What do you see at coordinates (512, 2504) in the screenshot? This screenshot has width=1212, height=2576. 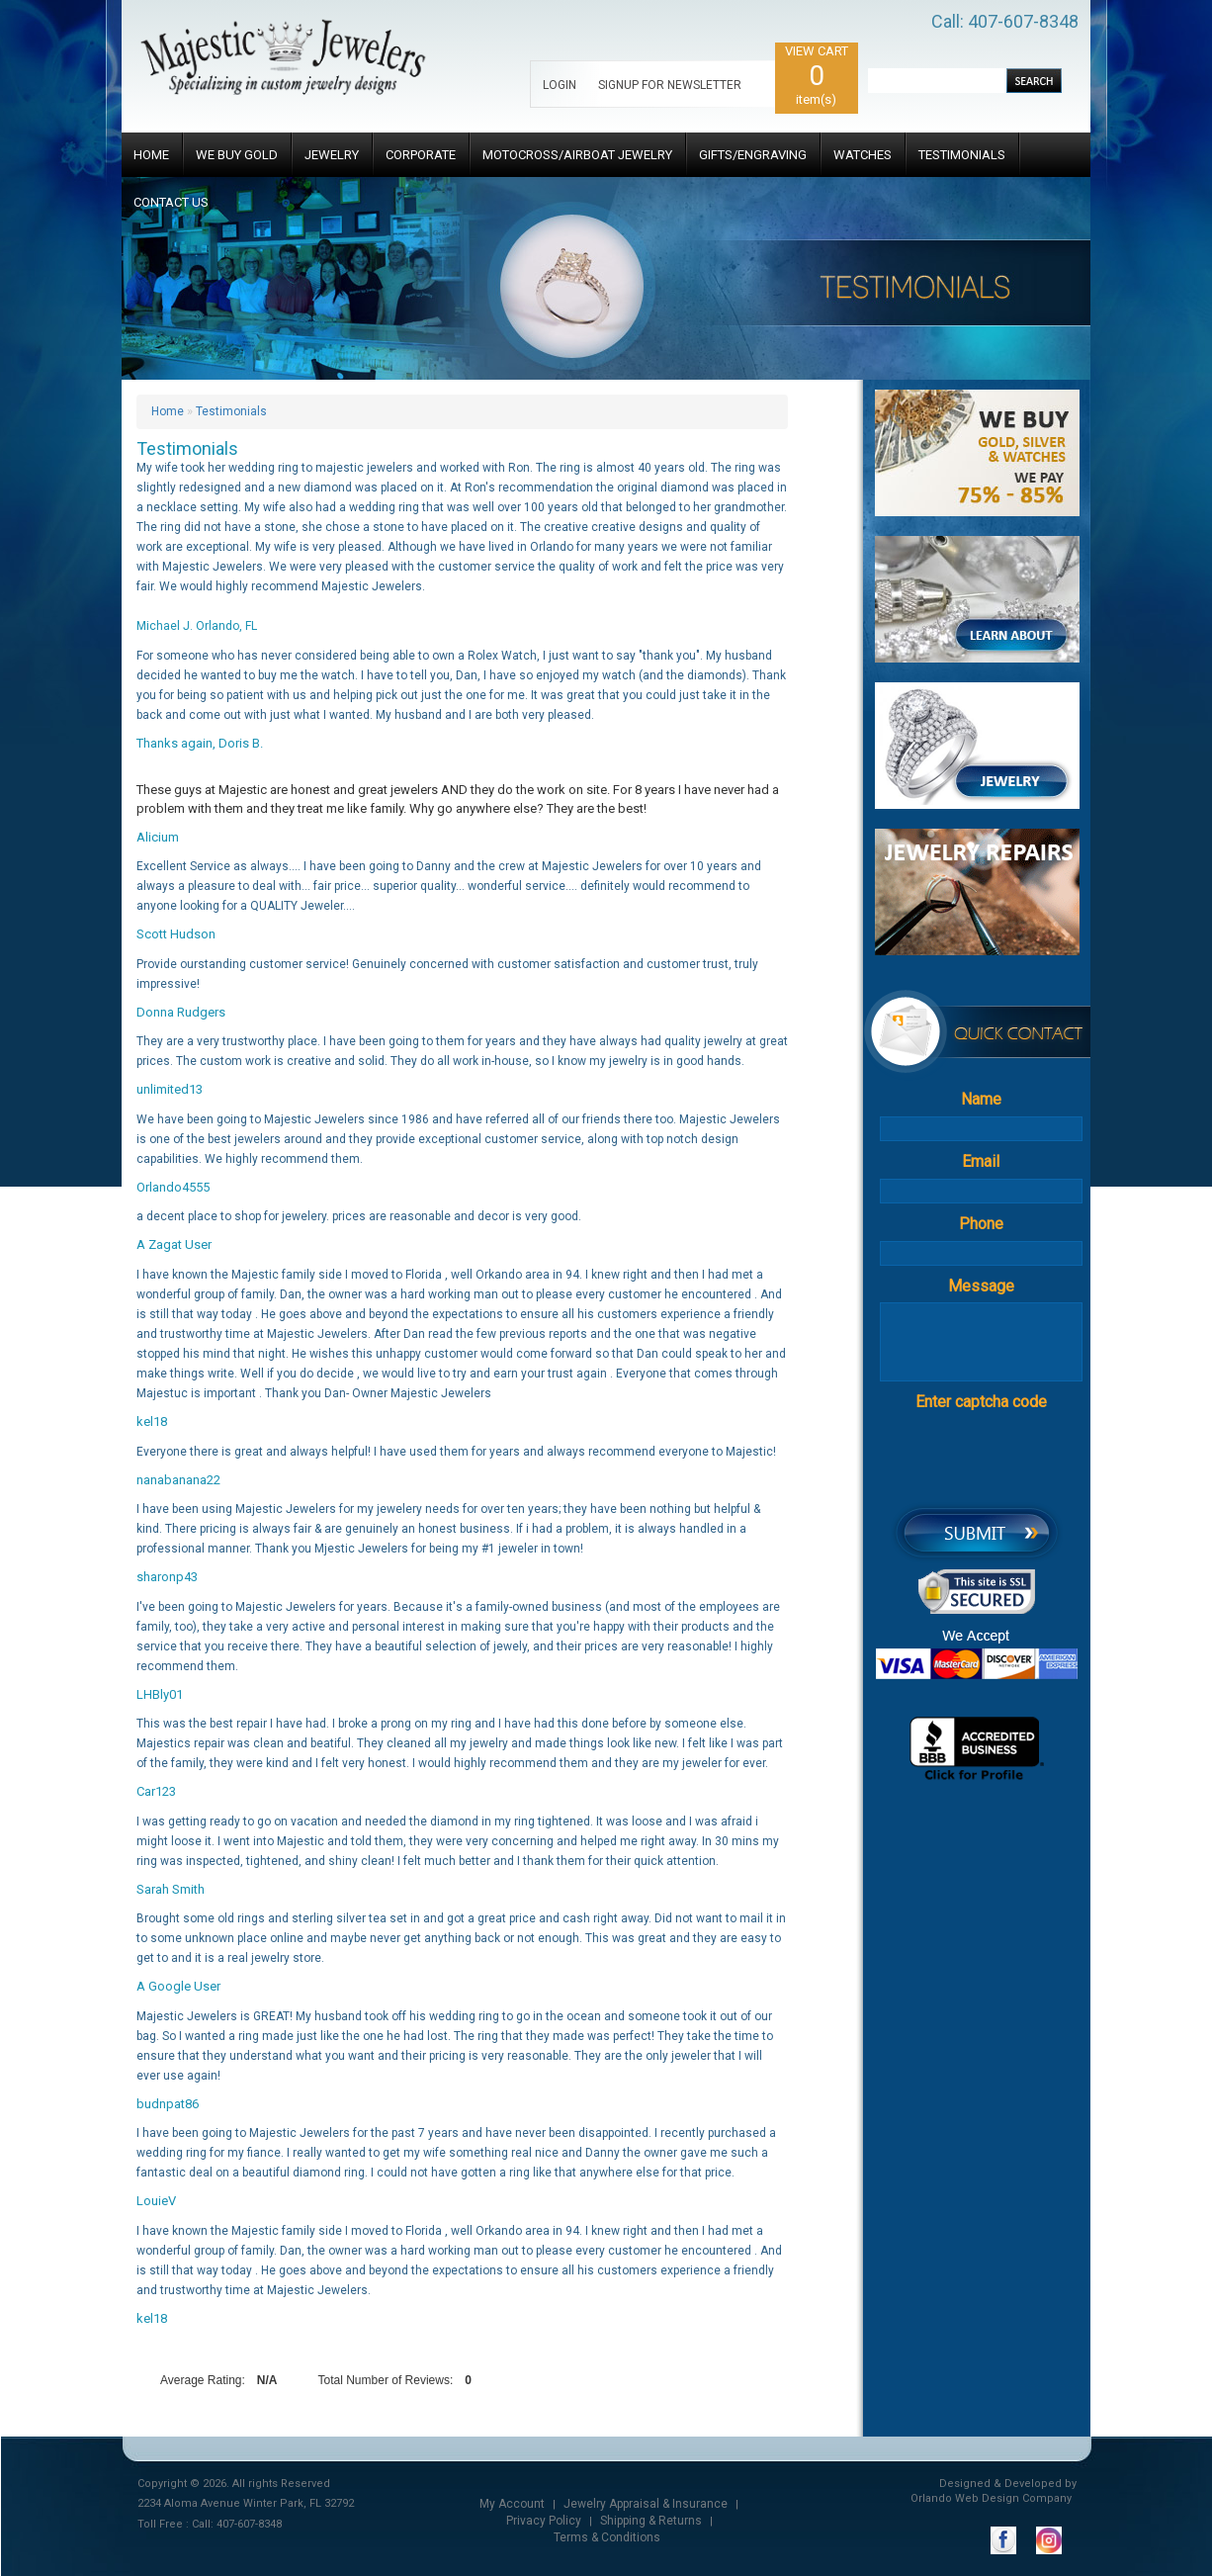 I see `My Account` at bounding box center [512, 2504].